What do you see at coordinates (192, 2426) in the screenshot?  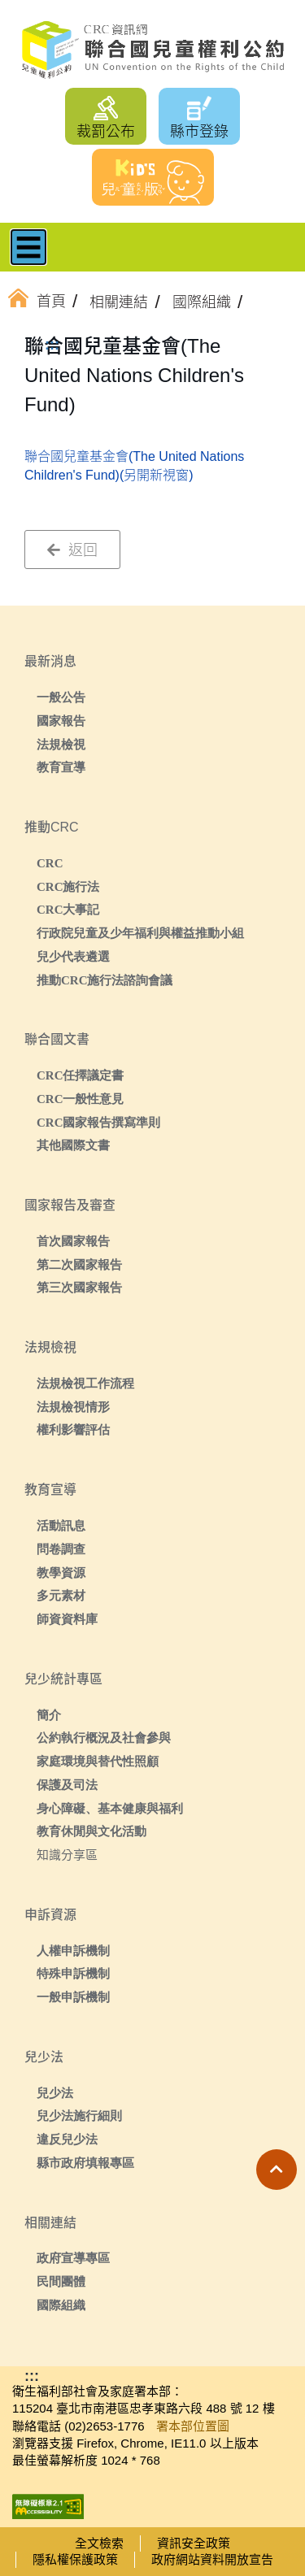 I see `署本部位置圖` at bounding box center [192, 2426].